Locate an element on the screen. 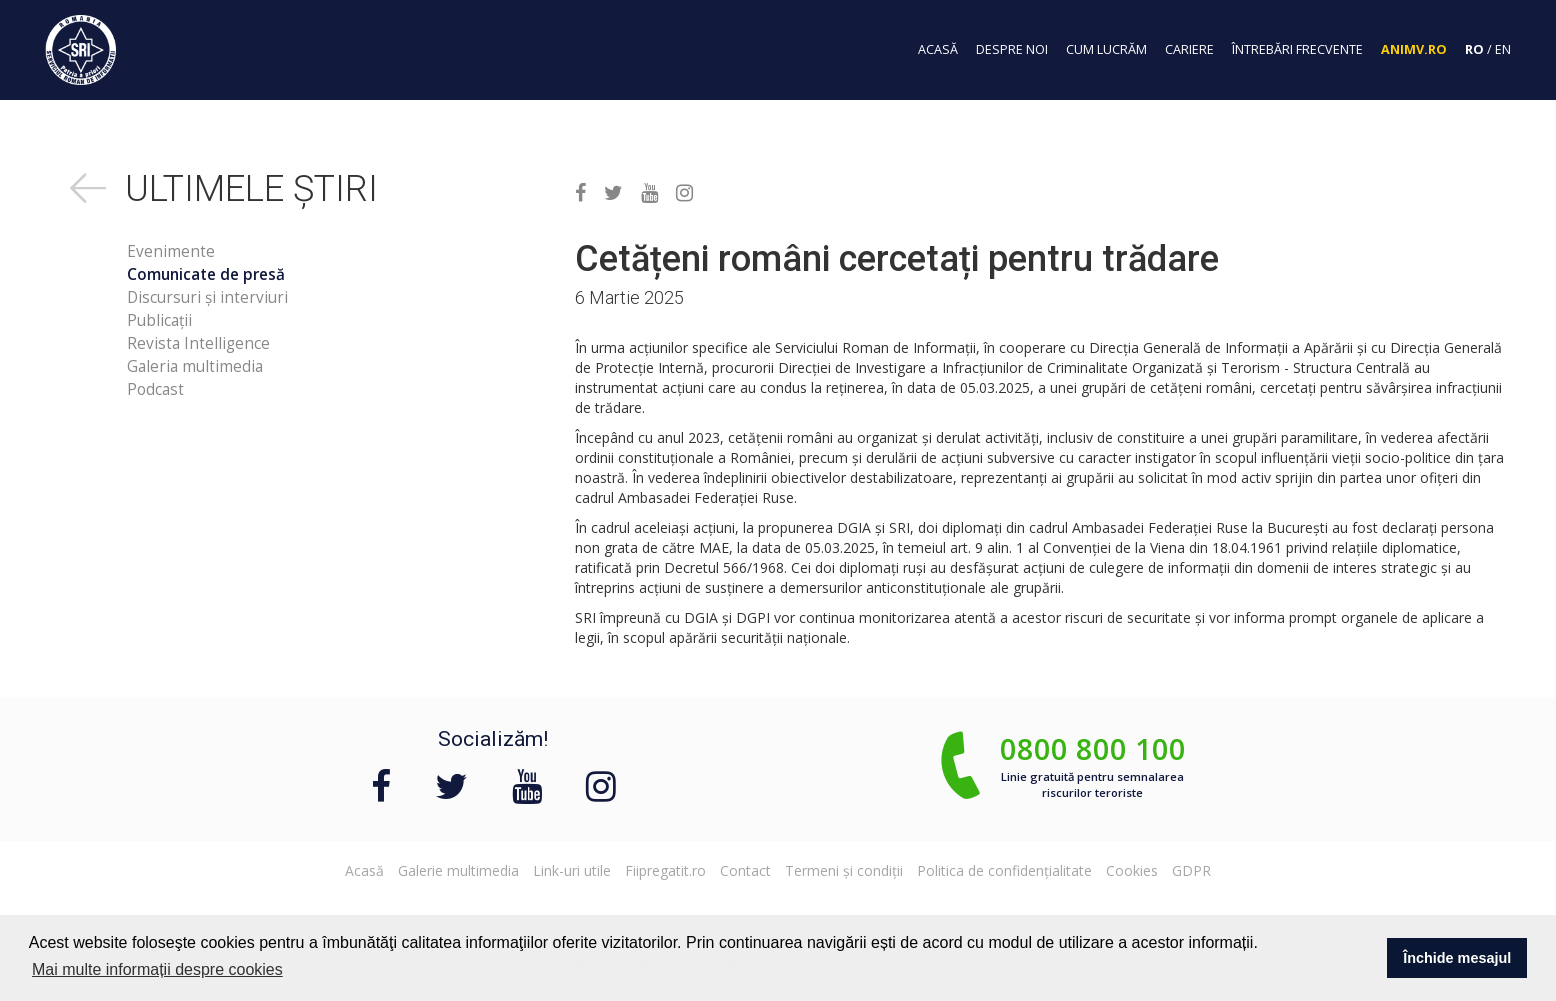  Termeni și condiții is located at coordinates (844, 870).